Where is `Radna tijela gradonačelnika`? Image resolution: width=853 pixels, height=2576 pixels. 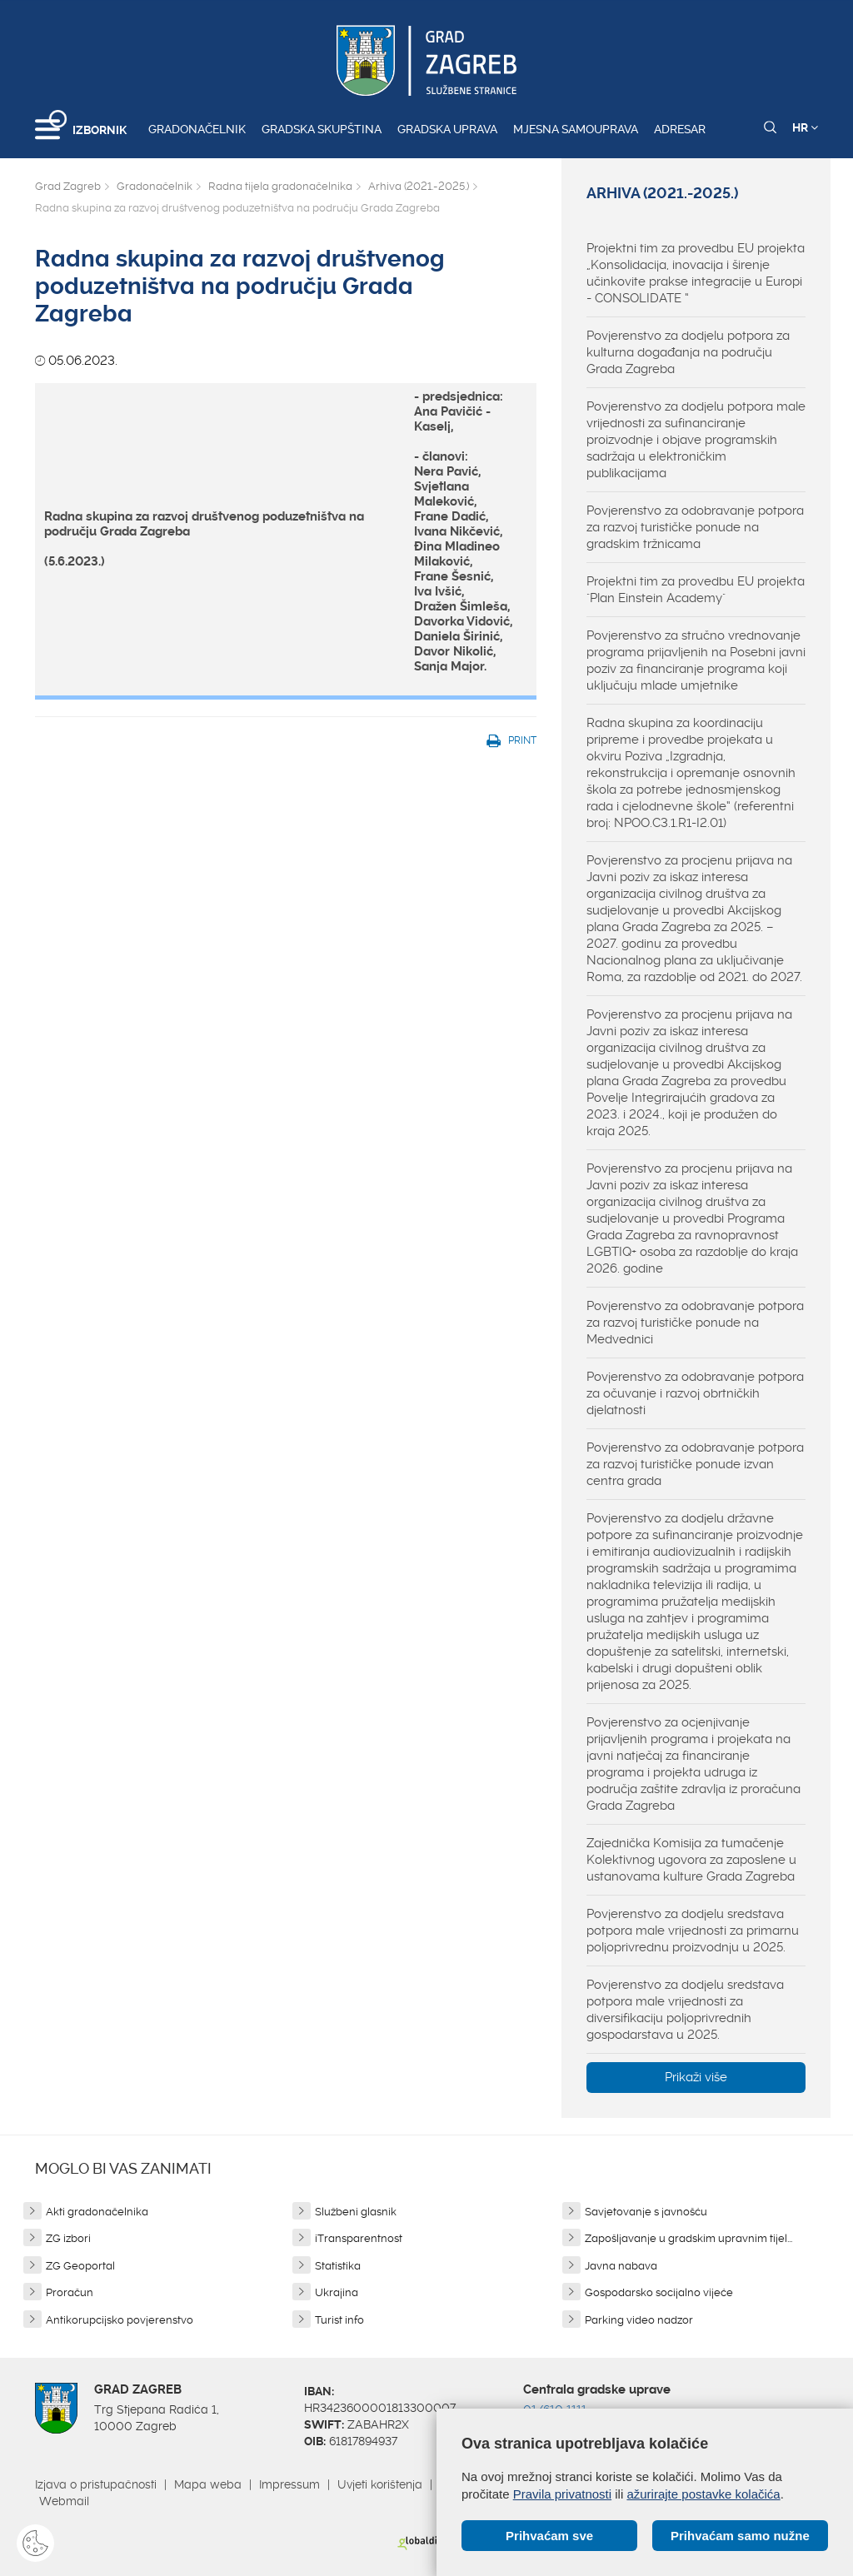 Radna tijela gradonačelnika is located at coordinates (280, 186).